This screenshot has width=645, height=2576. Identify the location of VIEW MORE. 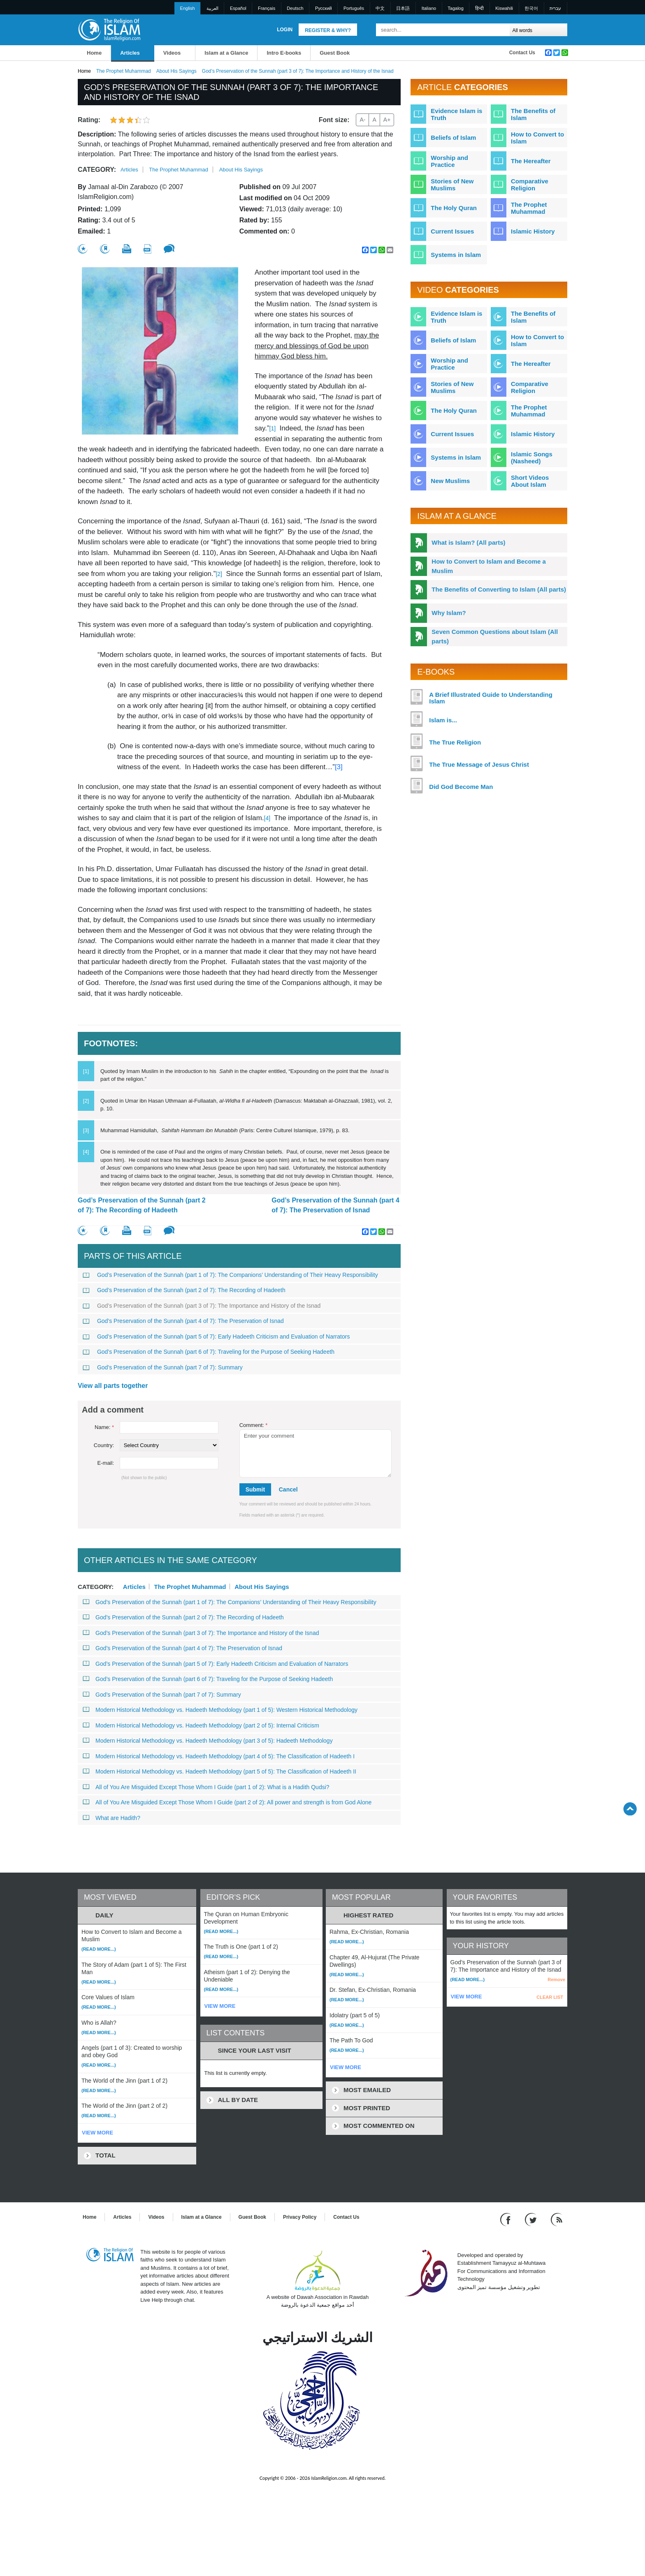
(97, 2133).